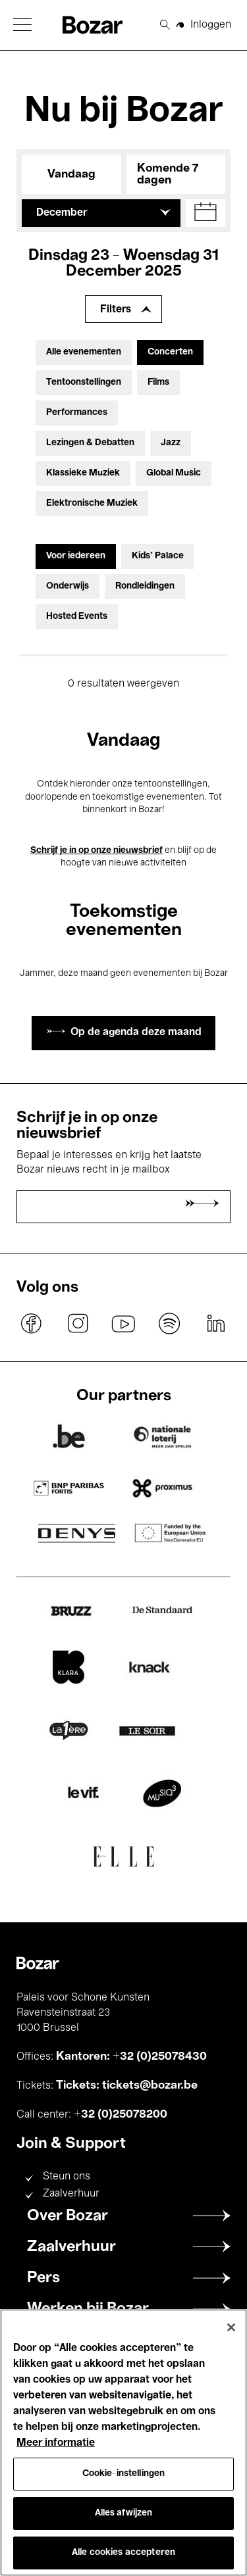 This screenshot has width=247, height=2576. I want to click on Schrijf je in op onze nieuwsbrief, so click(96, 850).